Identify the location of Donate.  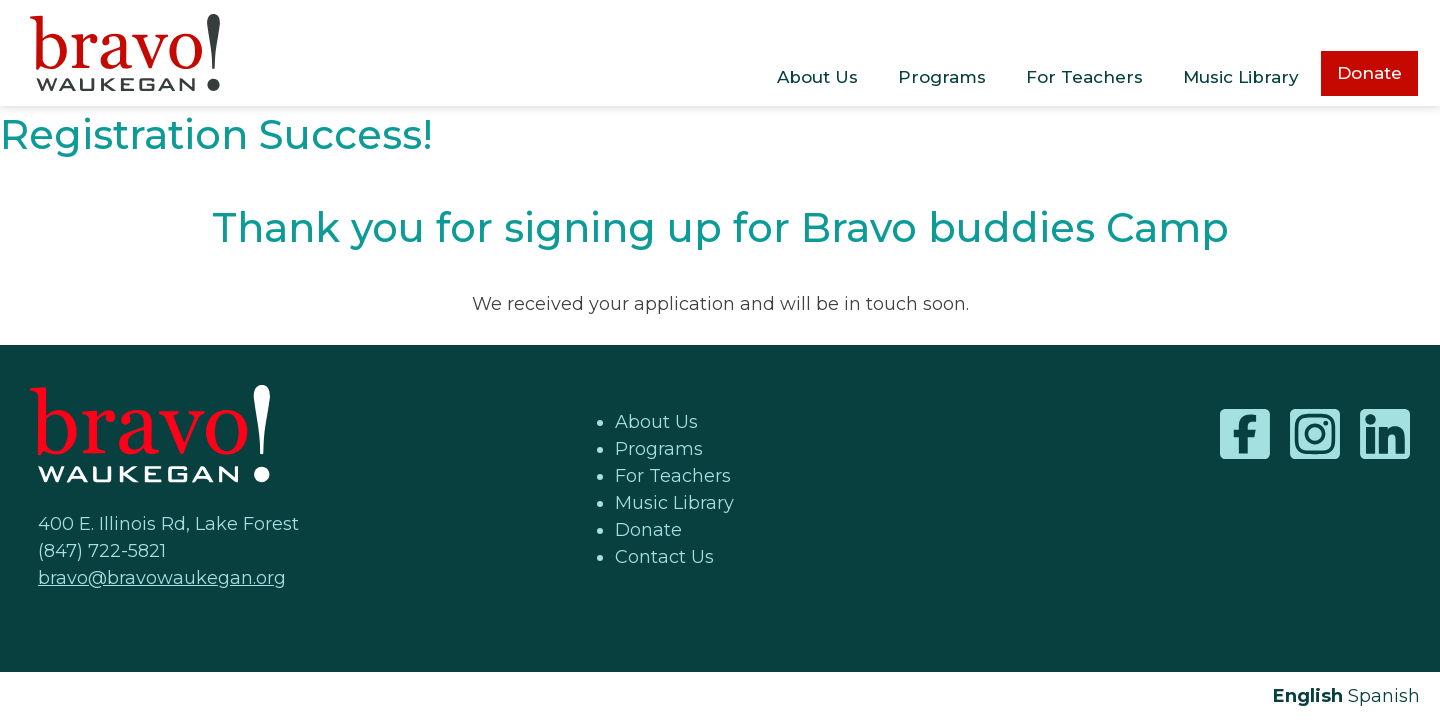
(1369, 73).